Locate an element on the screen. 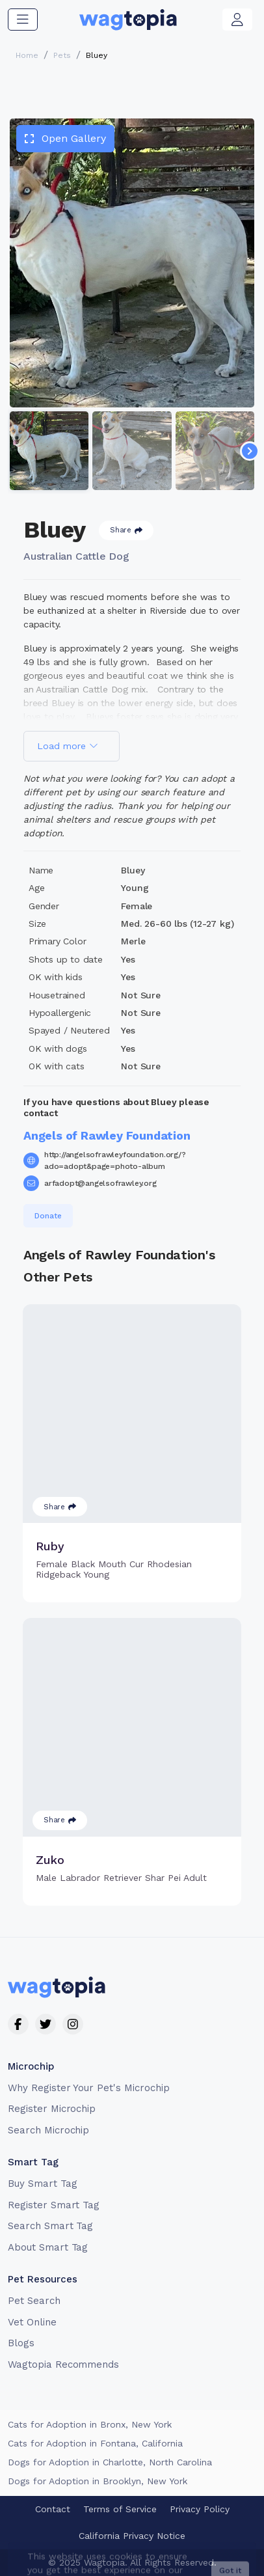 This screenshot has width=264, height=2576. Blogs is located at coordinates (21, 2343).